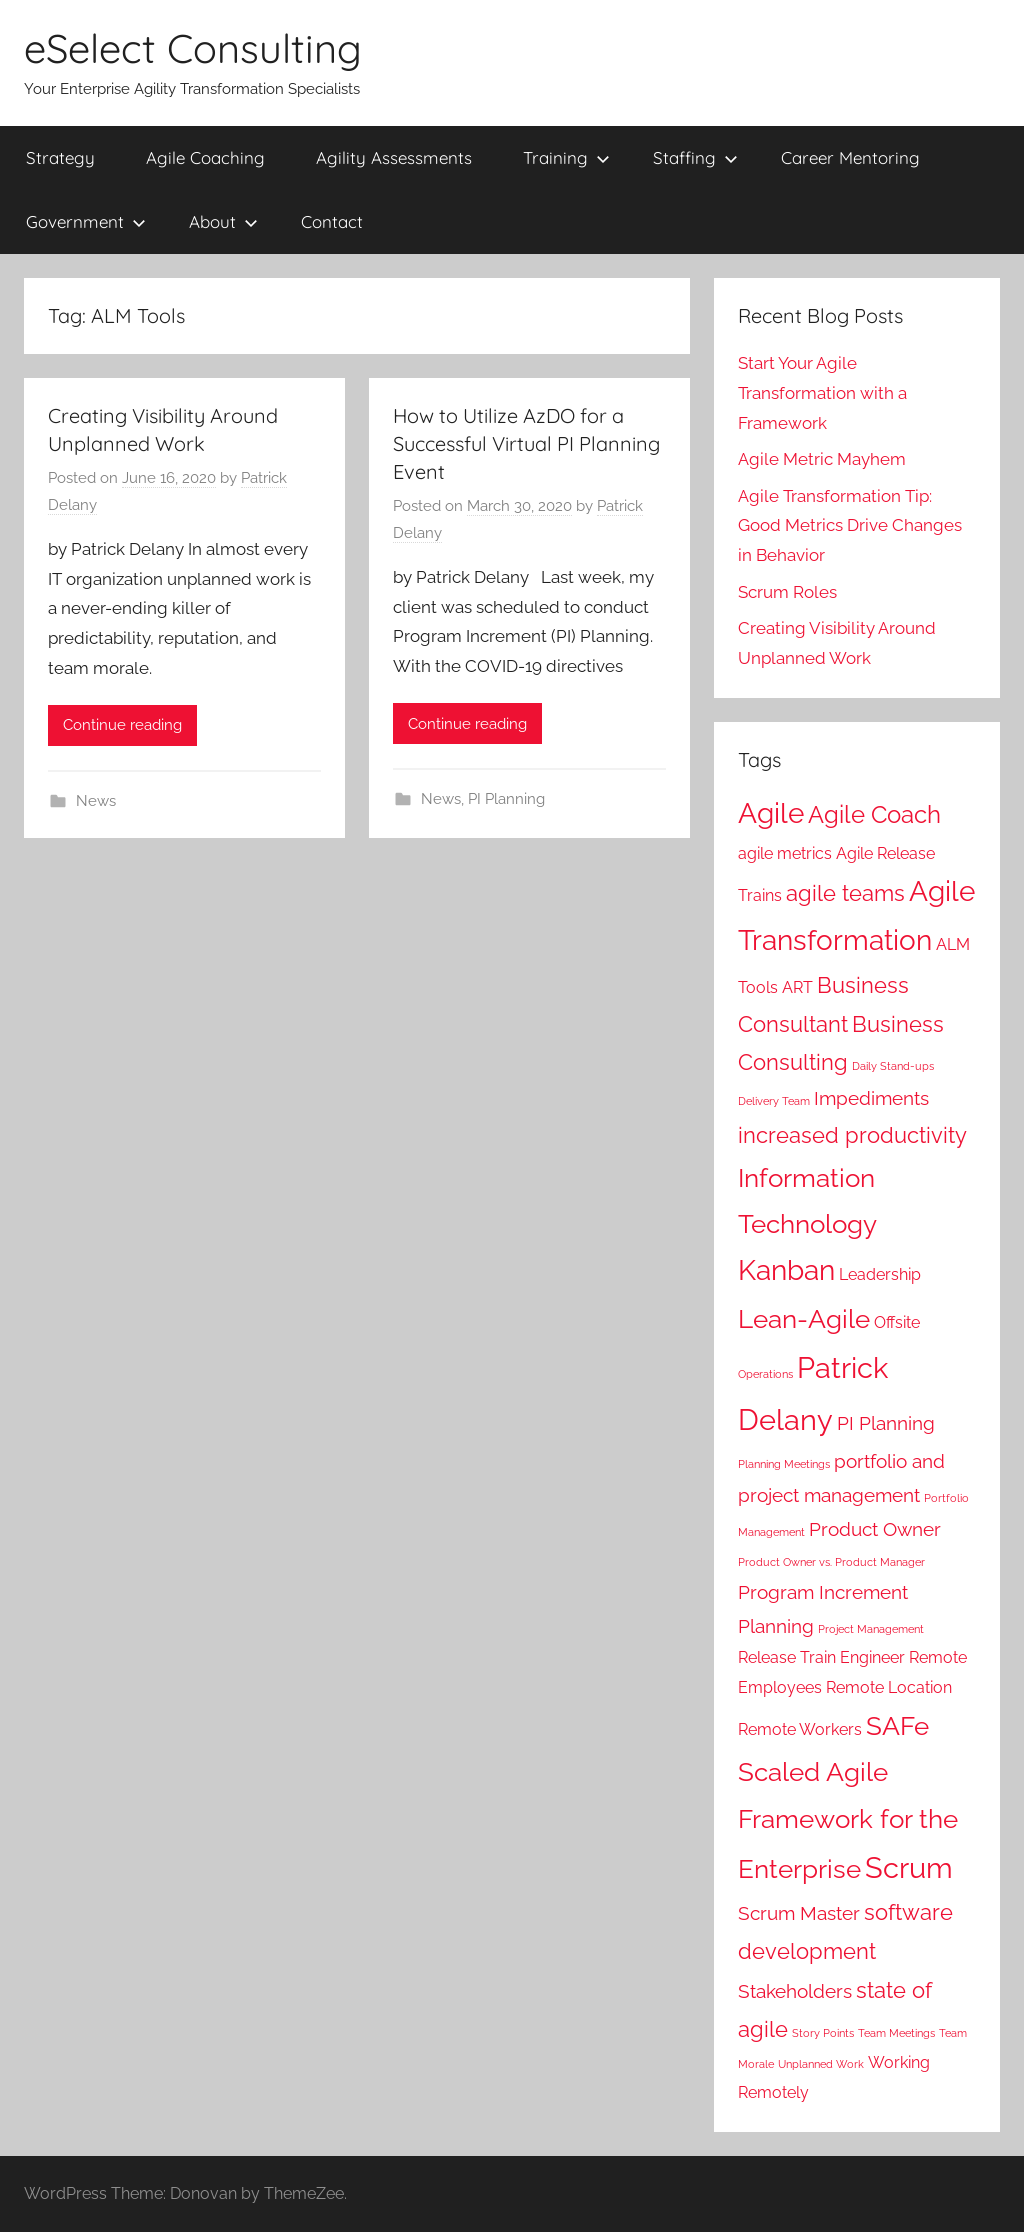 The width and height of the screenshot is (1024, 2232). What do you see at coordinates (880, 1274) in the screenshot?
I see `Leadership [Leadership (2 items)]` at bounding box center [880, 1274].